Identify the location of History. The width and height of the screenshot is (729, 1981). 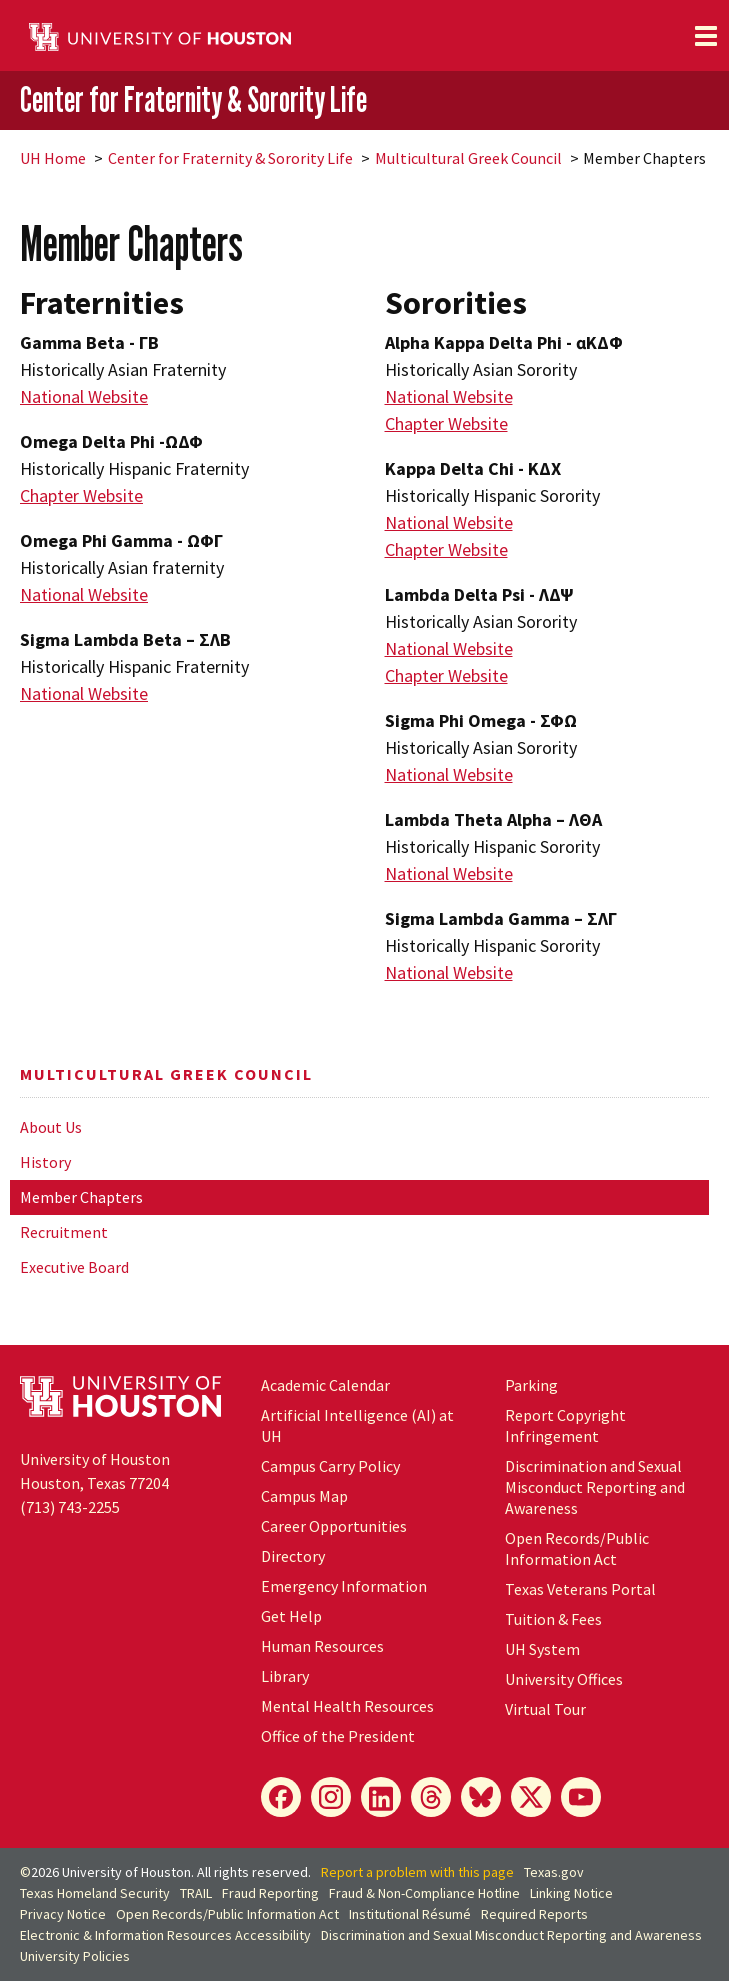
(45, 1162).